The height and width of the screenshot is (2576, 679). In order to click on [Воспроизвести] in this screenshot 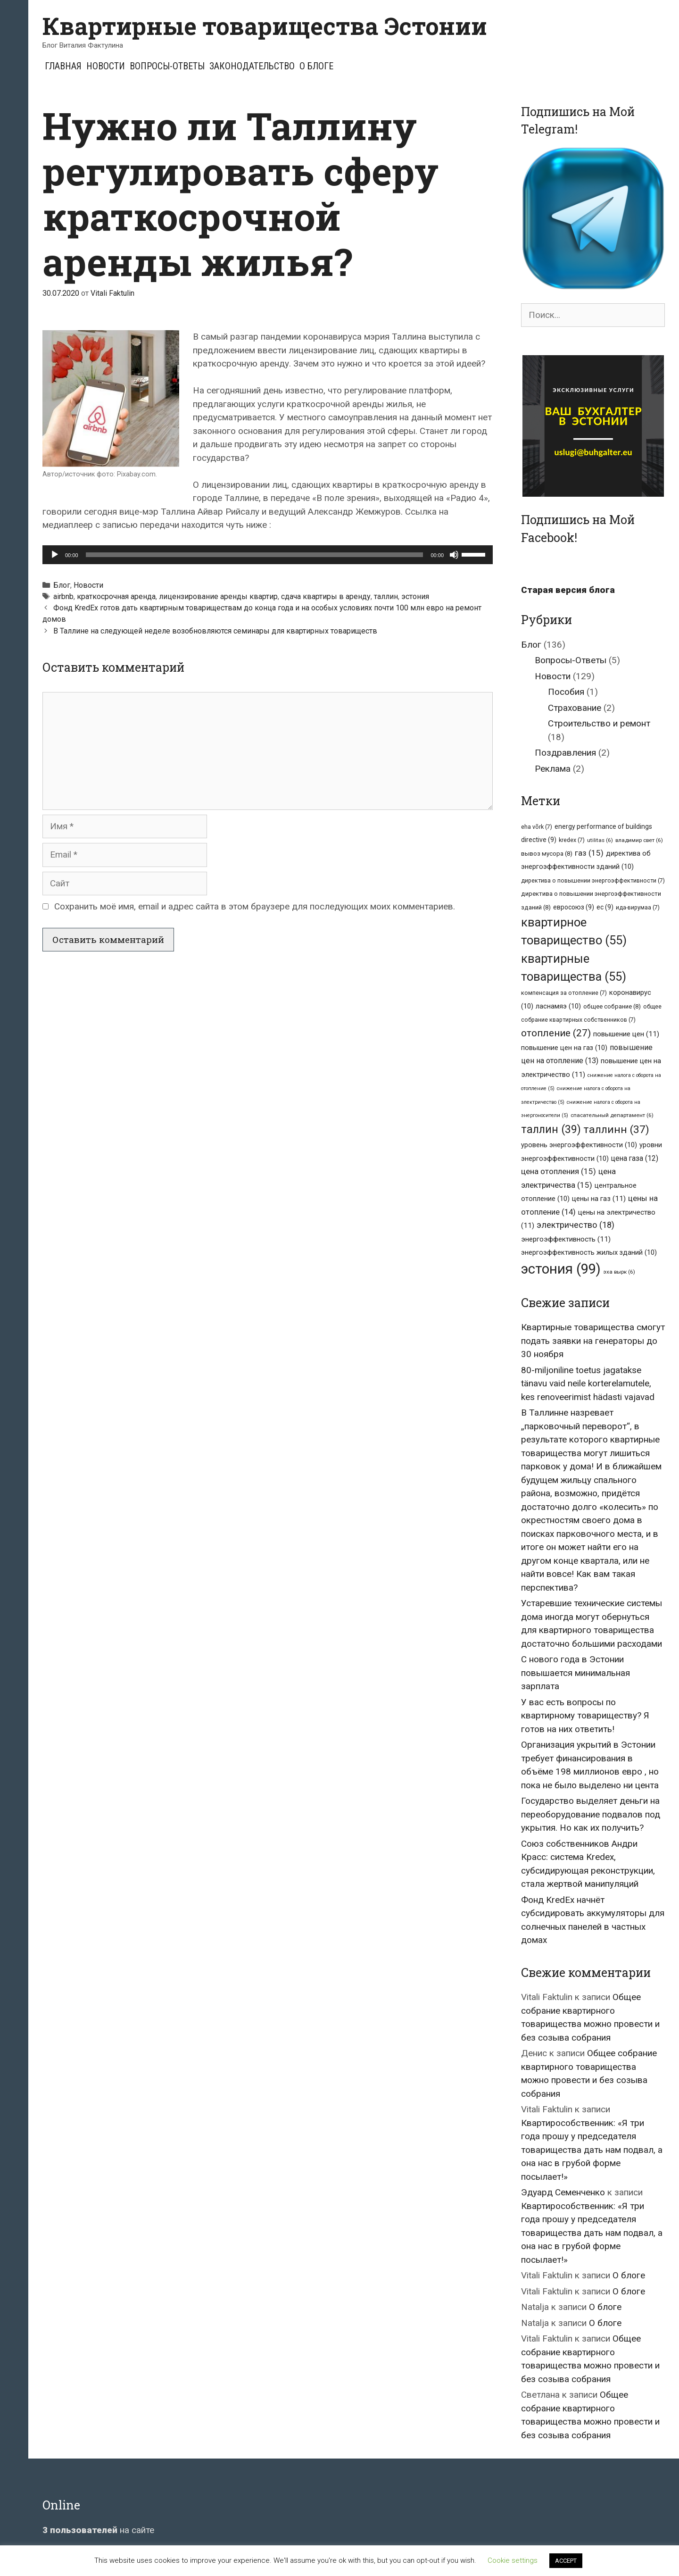, I will do `click(54, 554)`.